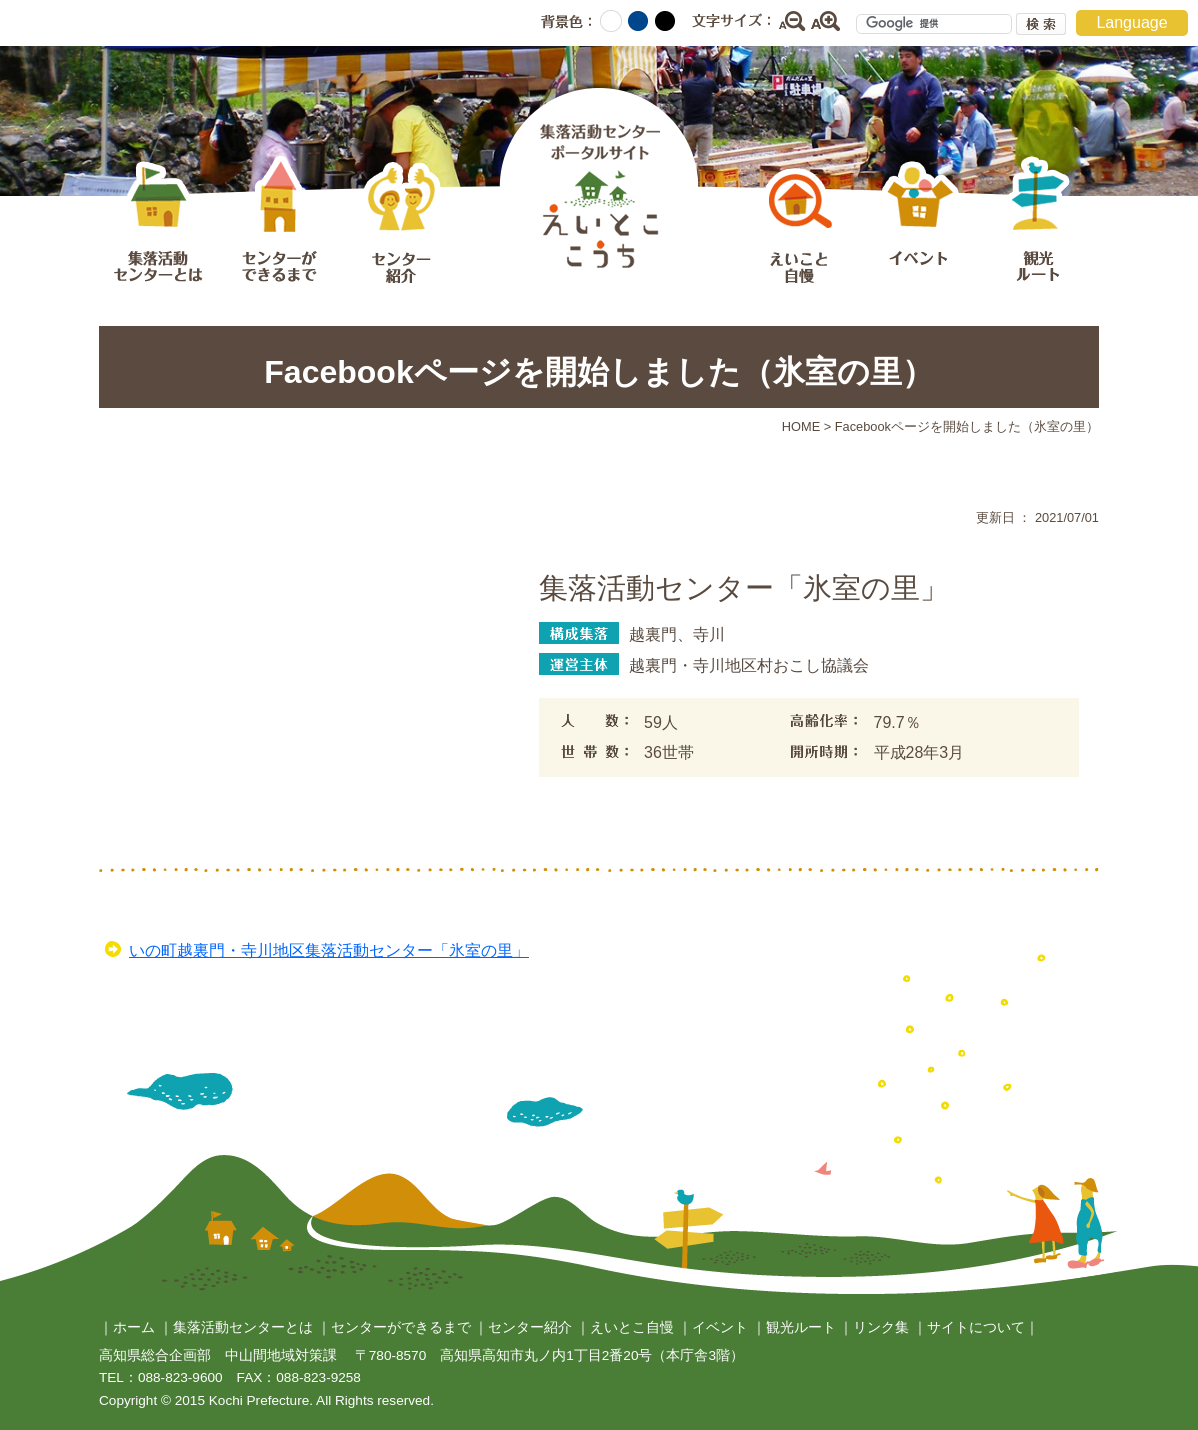  Describe the element at coordinates (1131, 22) in the screenshot. I see `Language` at that location.